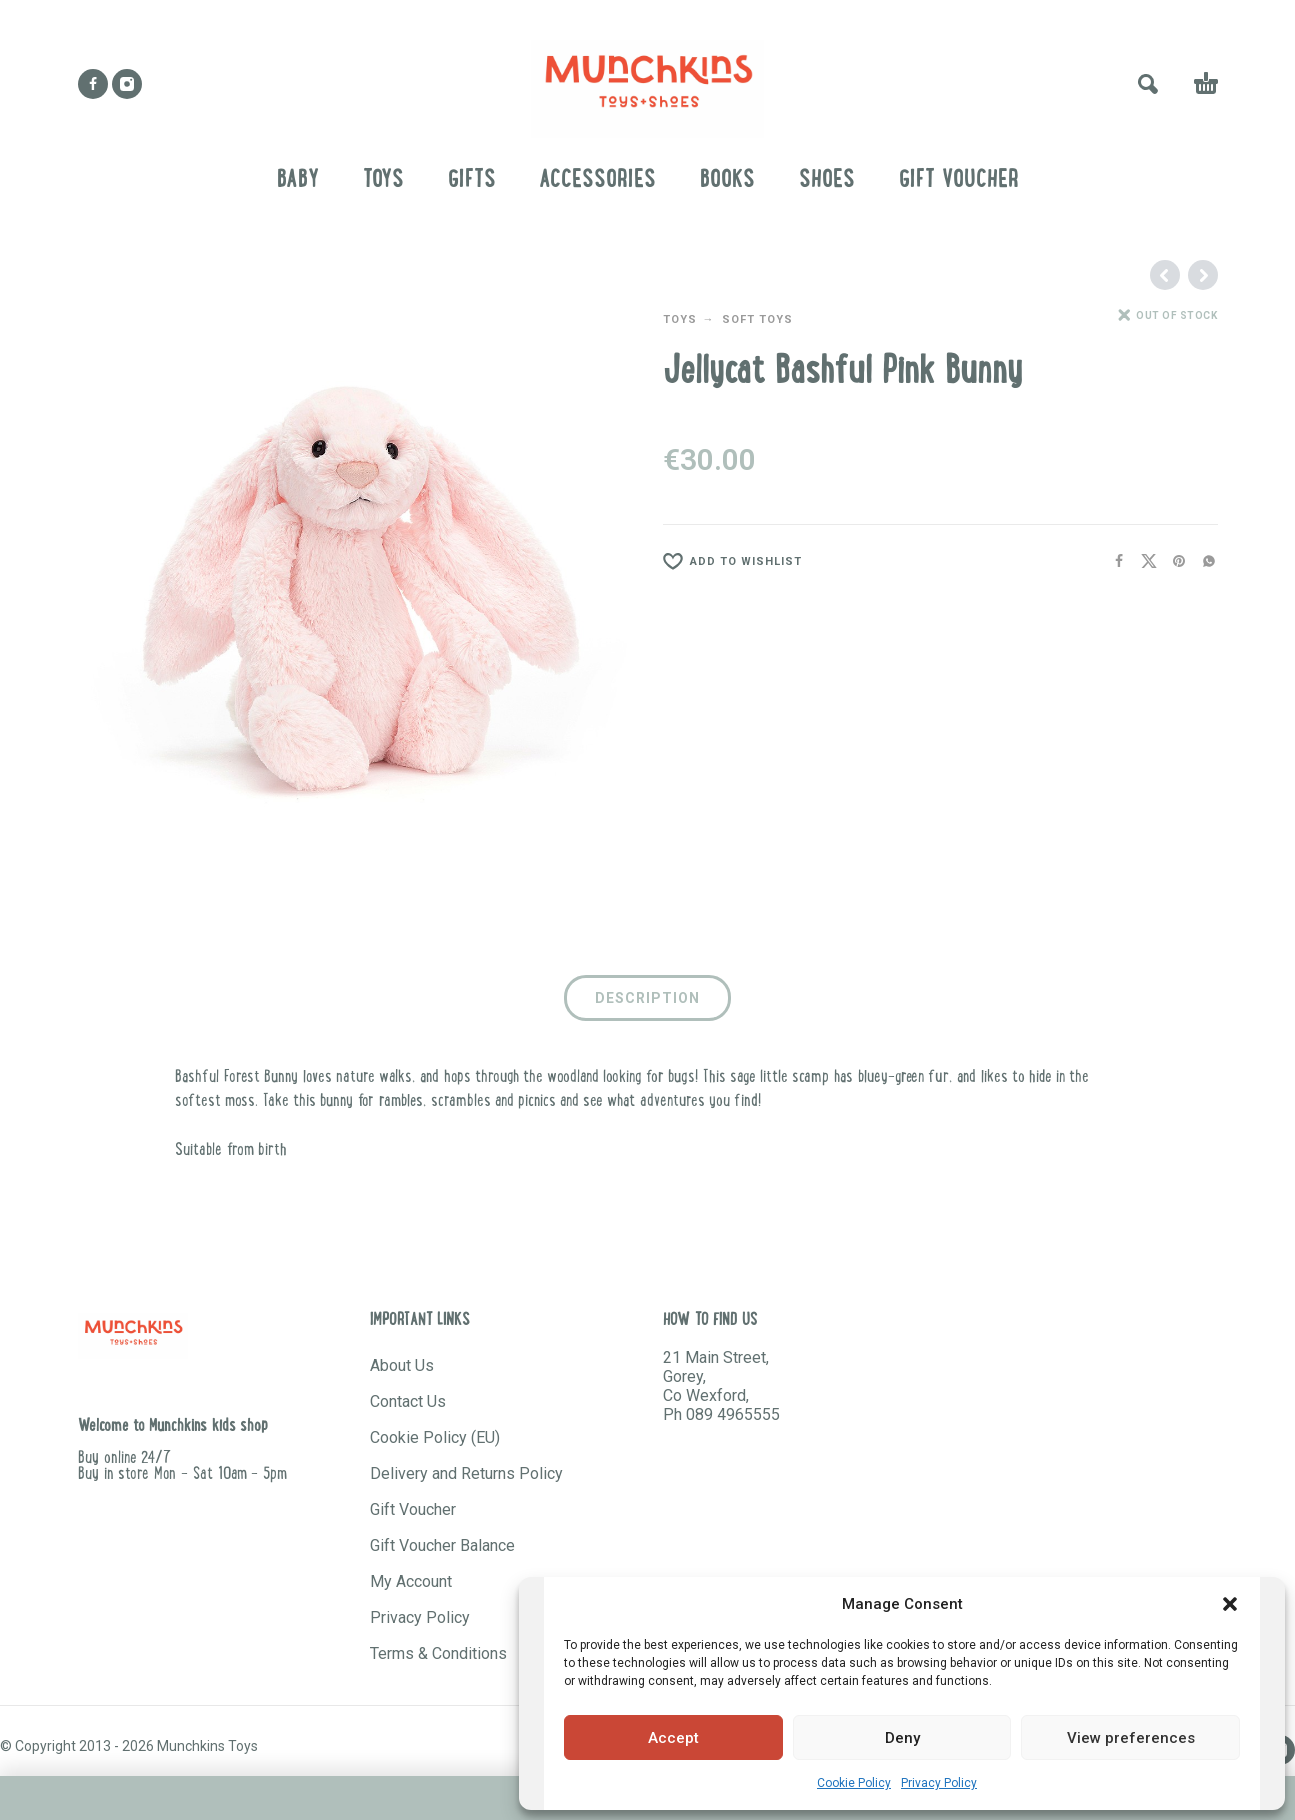  I want to click on View preferences, so click(1131, 1738).